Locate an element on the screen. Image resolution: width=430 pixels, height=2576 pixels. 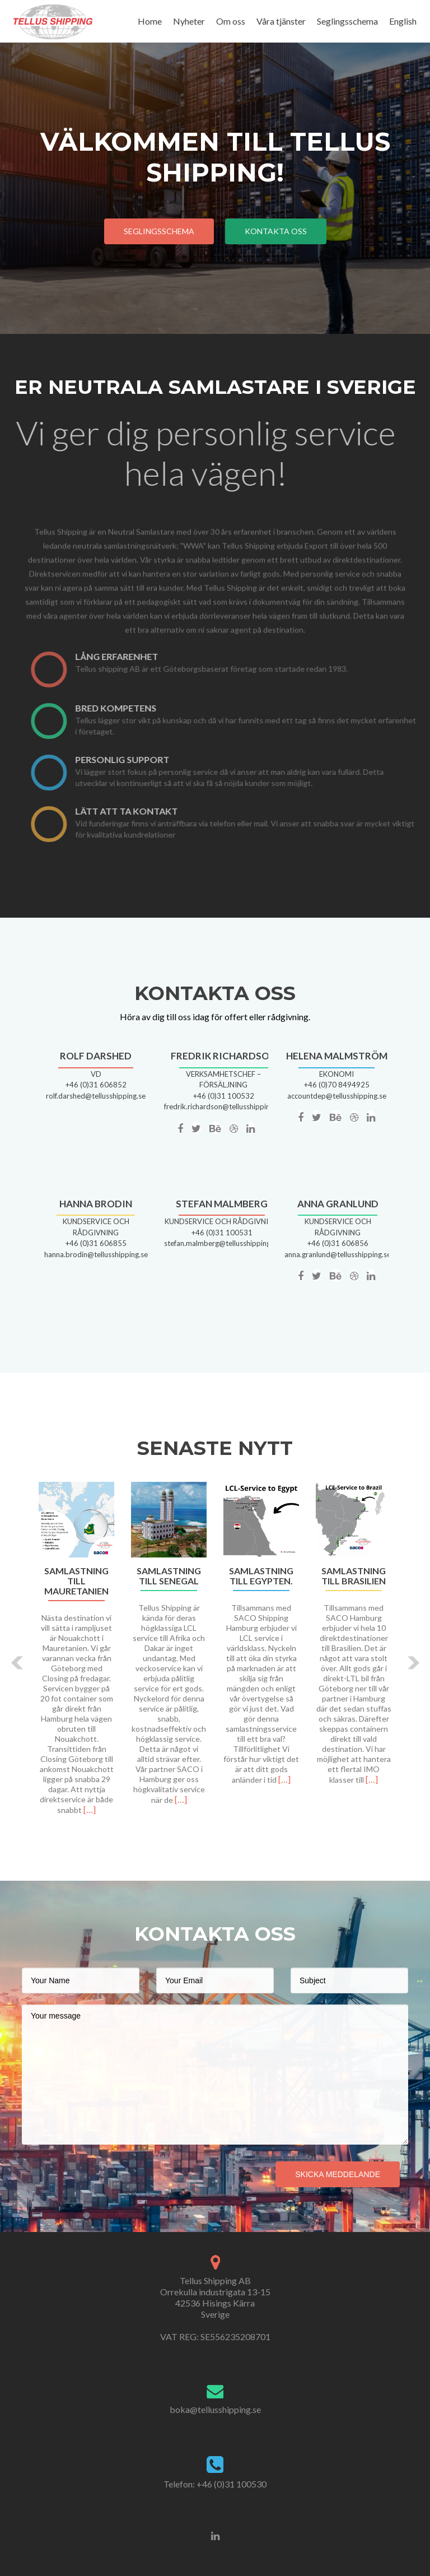
English is located at coordinates (403, 21).